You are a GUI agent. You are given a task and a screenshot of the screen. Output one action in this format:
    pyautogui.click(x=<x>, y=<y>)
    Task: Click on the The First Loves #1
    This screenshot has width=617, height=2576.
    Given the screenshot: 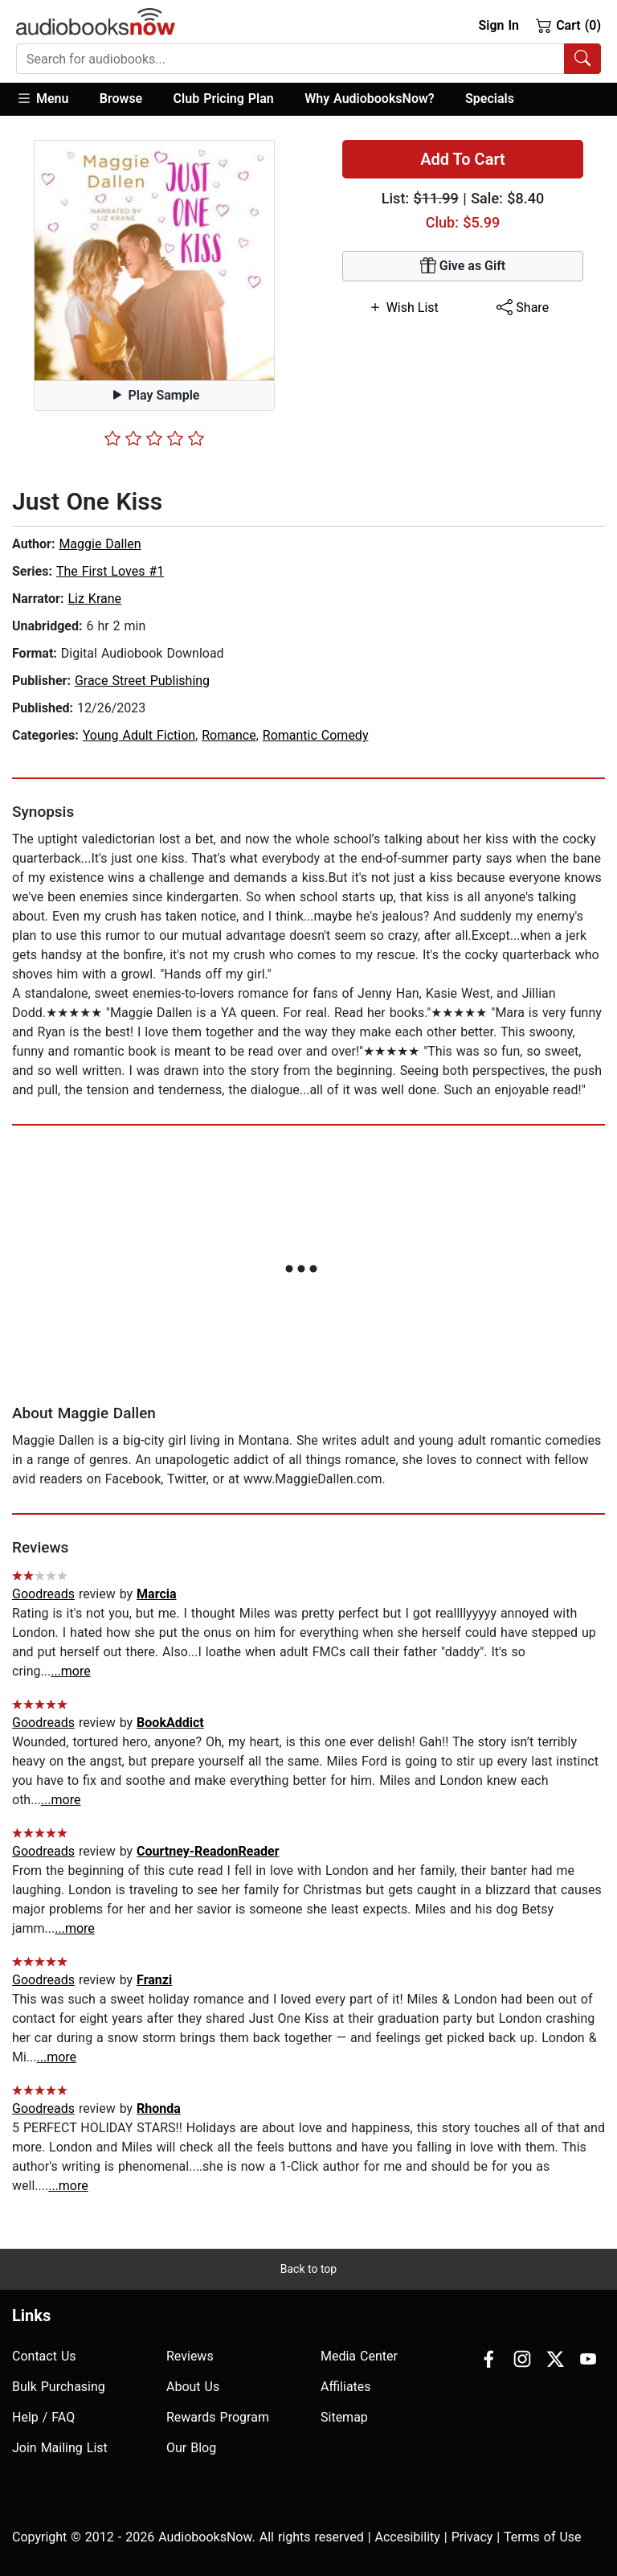 What is the action you would take?
    pyautogui.click(x=110, y=571)
    